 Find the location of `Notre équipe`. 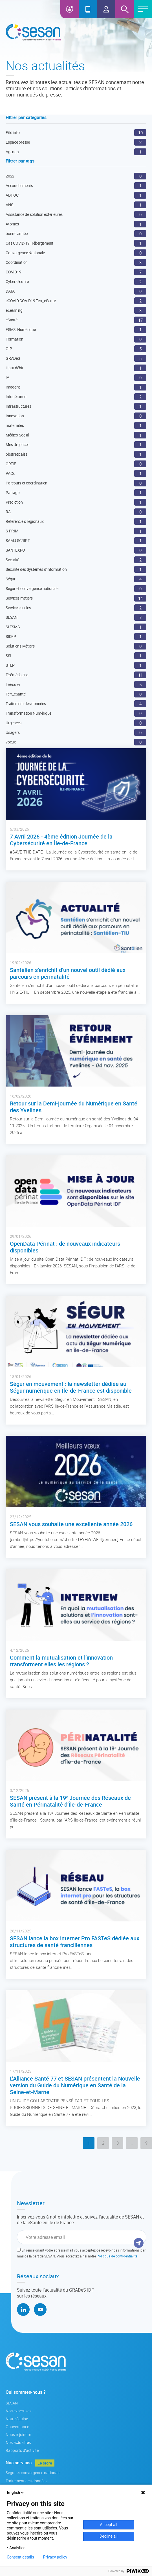

Notre équipe is located at coordinates (17, 2418).